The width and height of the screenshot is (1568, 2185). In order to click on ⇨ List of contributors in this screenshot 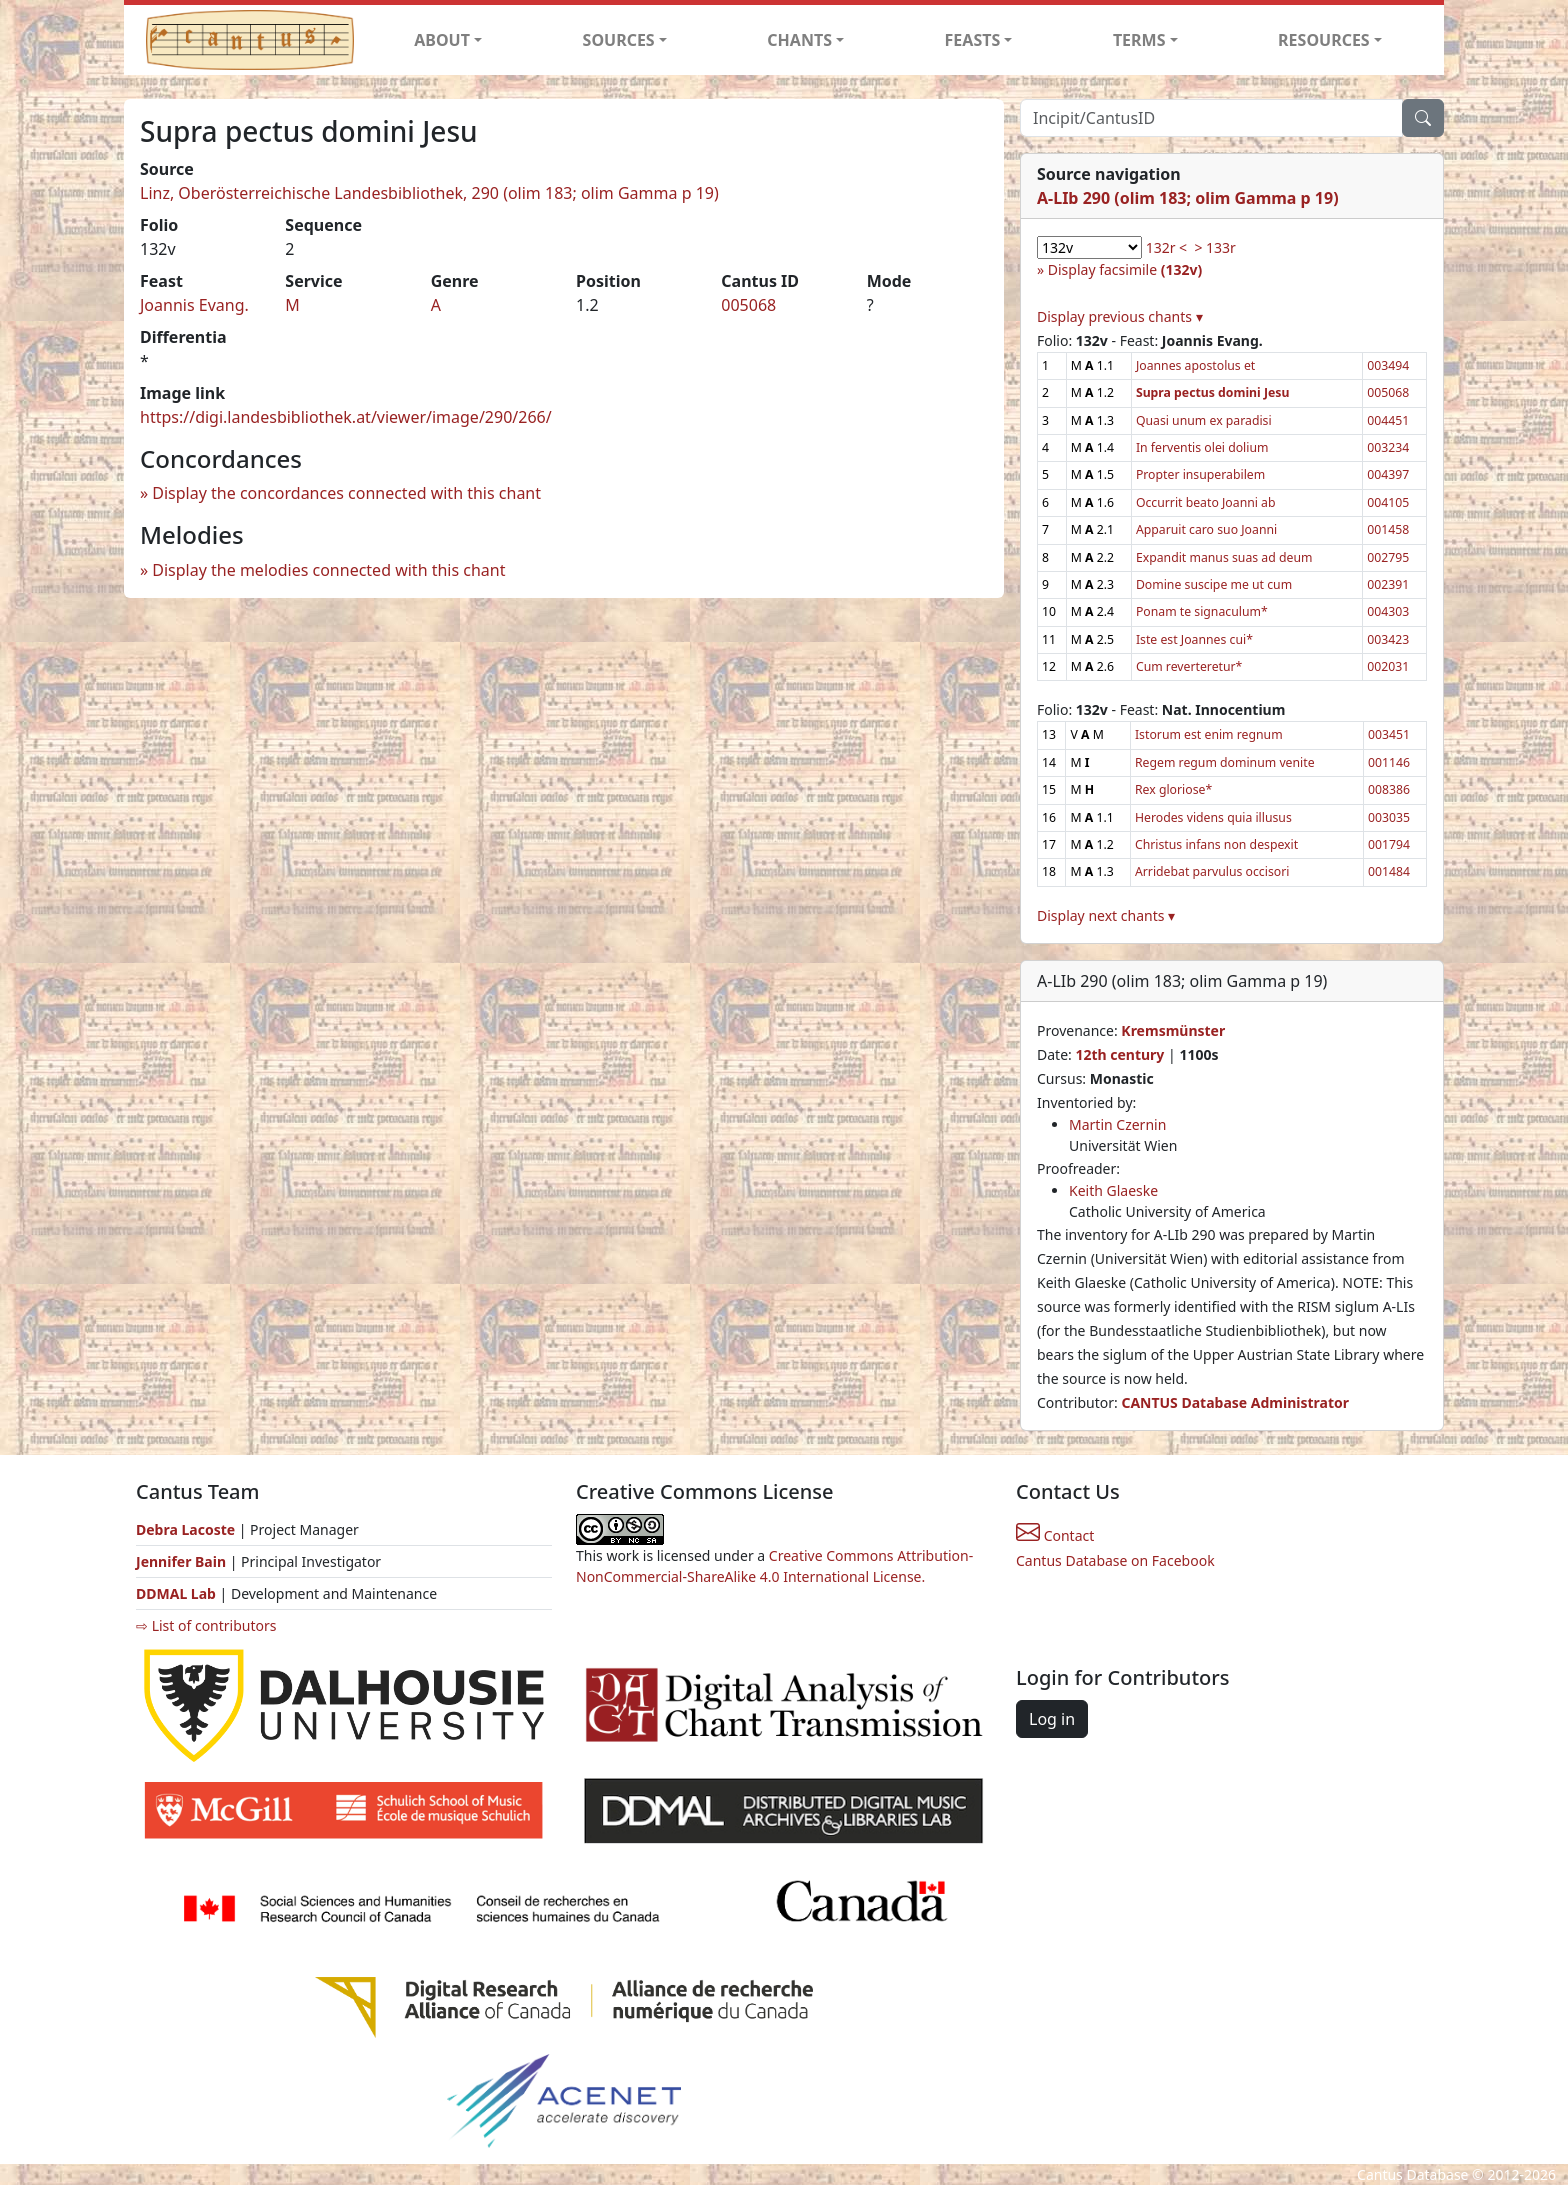, I will do `click(206, 1625)`.